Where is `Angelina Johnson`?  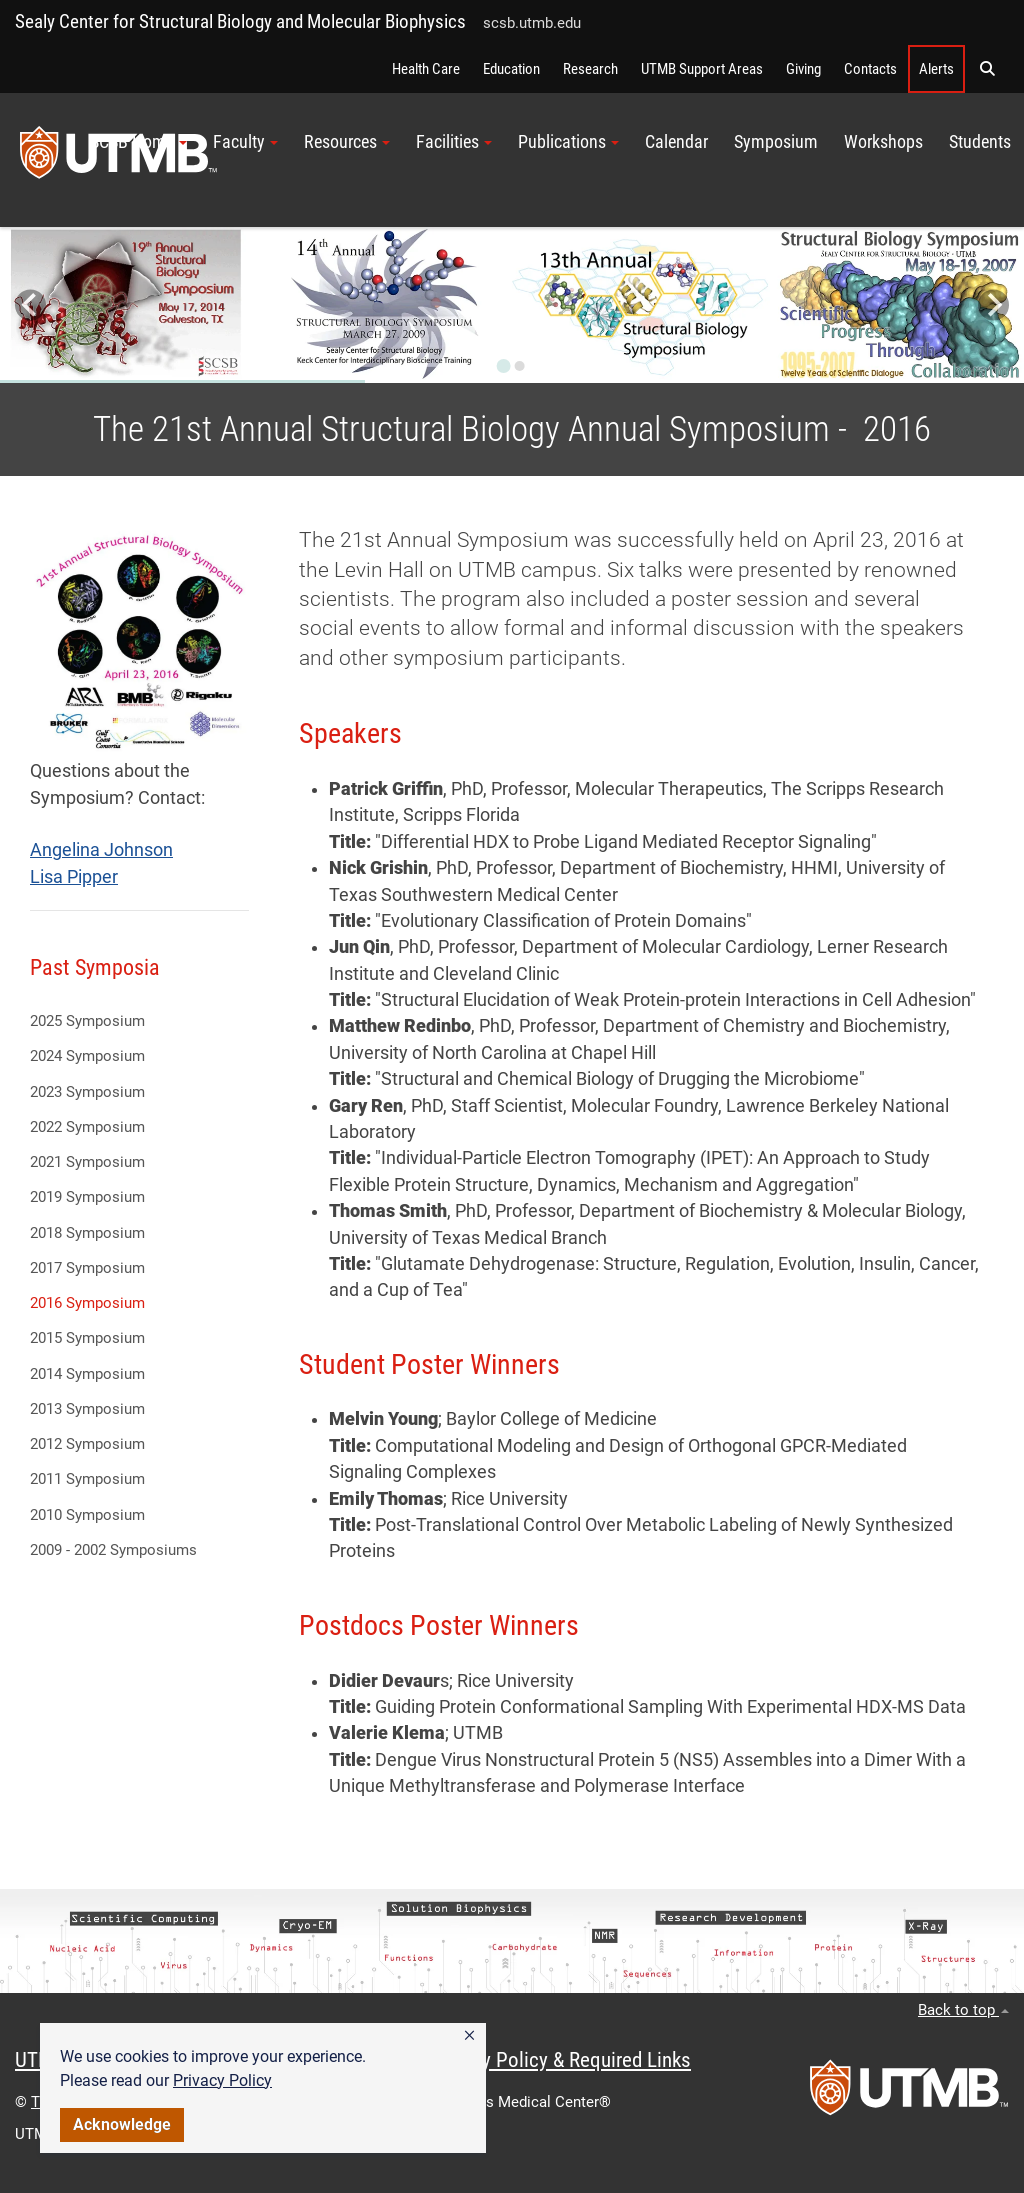
Angelina Johnson is located at coordinates (101, 850).